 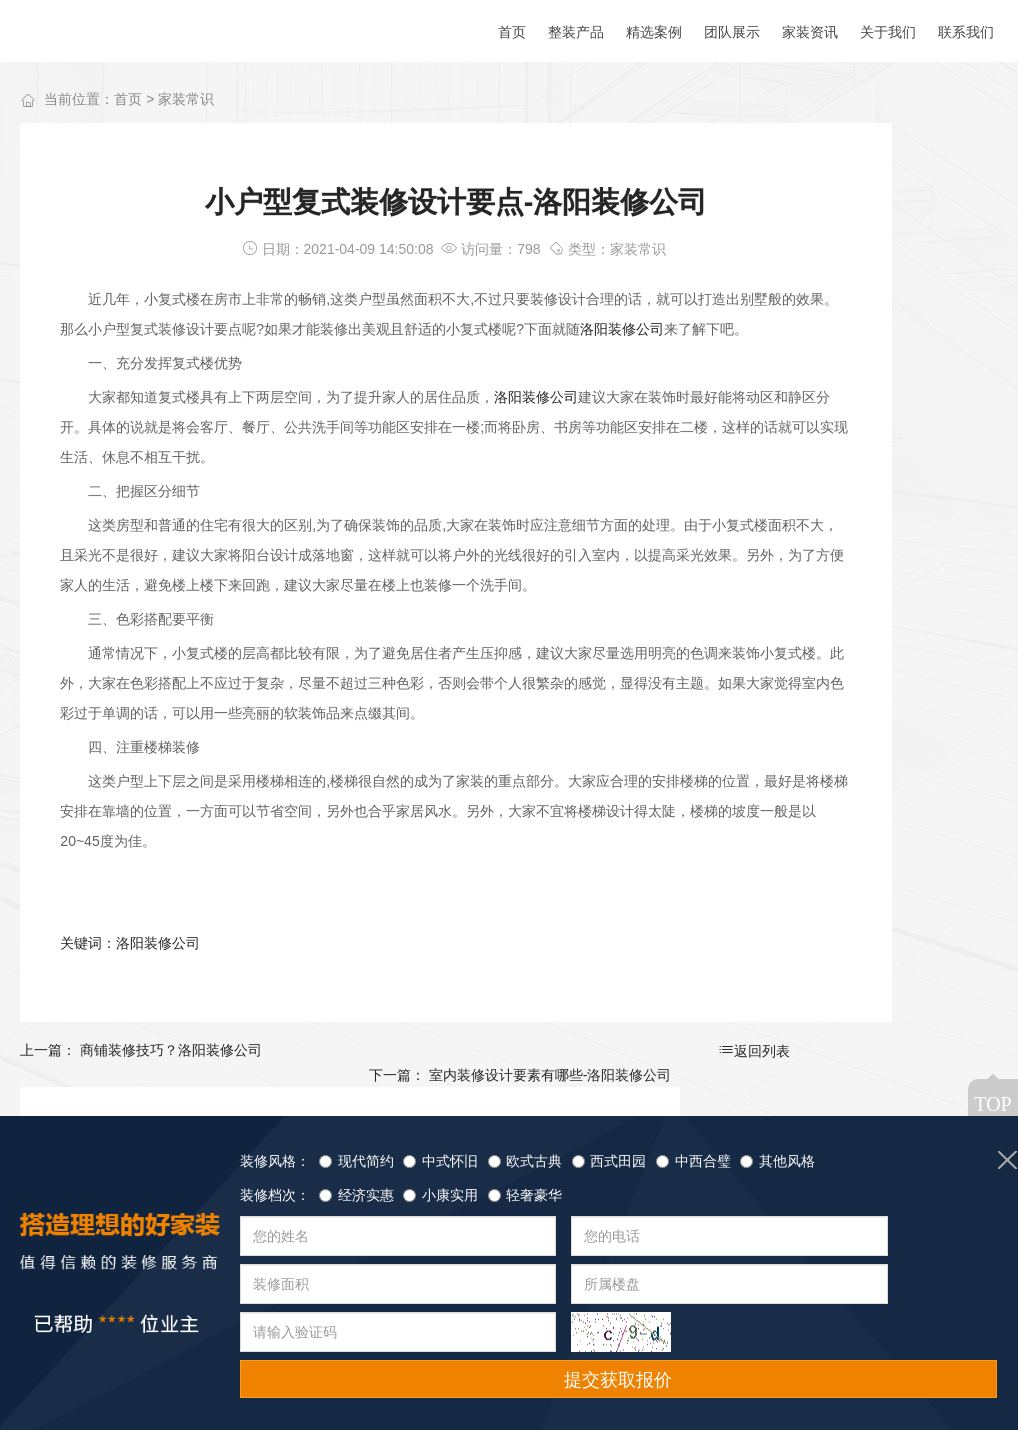 I want to click on 精选案例, so click(x=169, y=1370).